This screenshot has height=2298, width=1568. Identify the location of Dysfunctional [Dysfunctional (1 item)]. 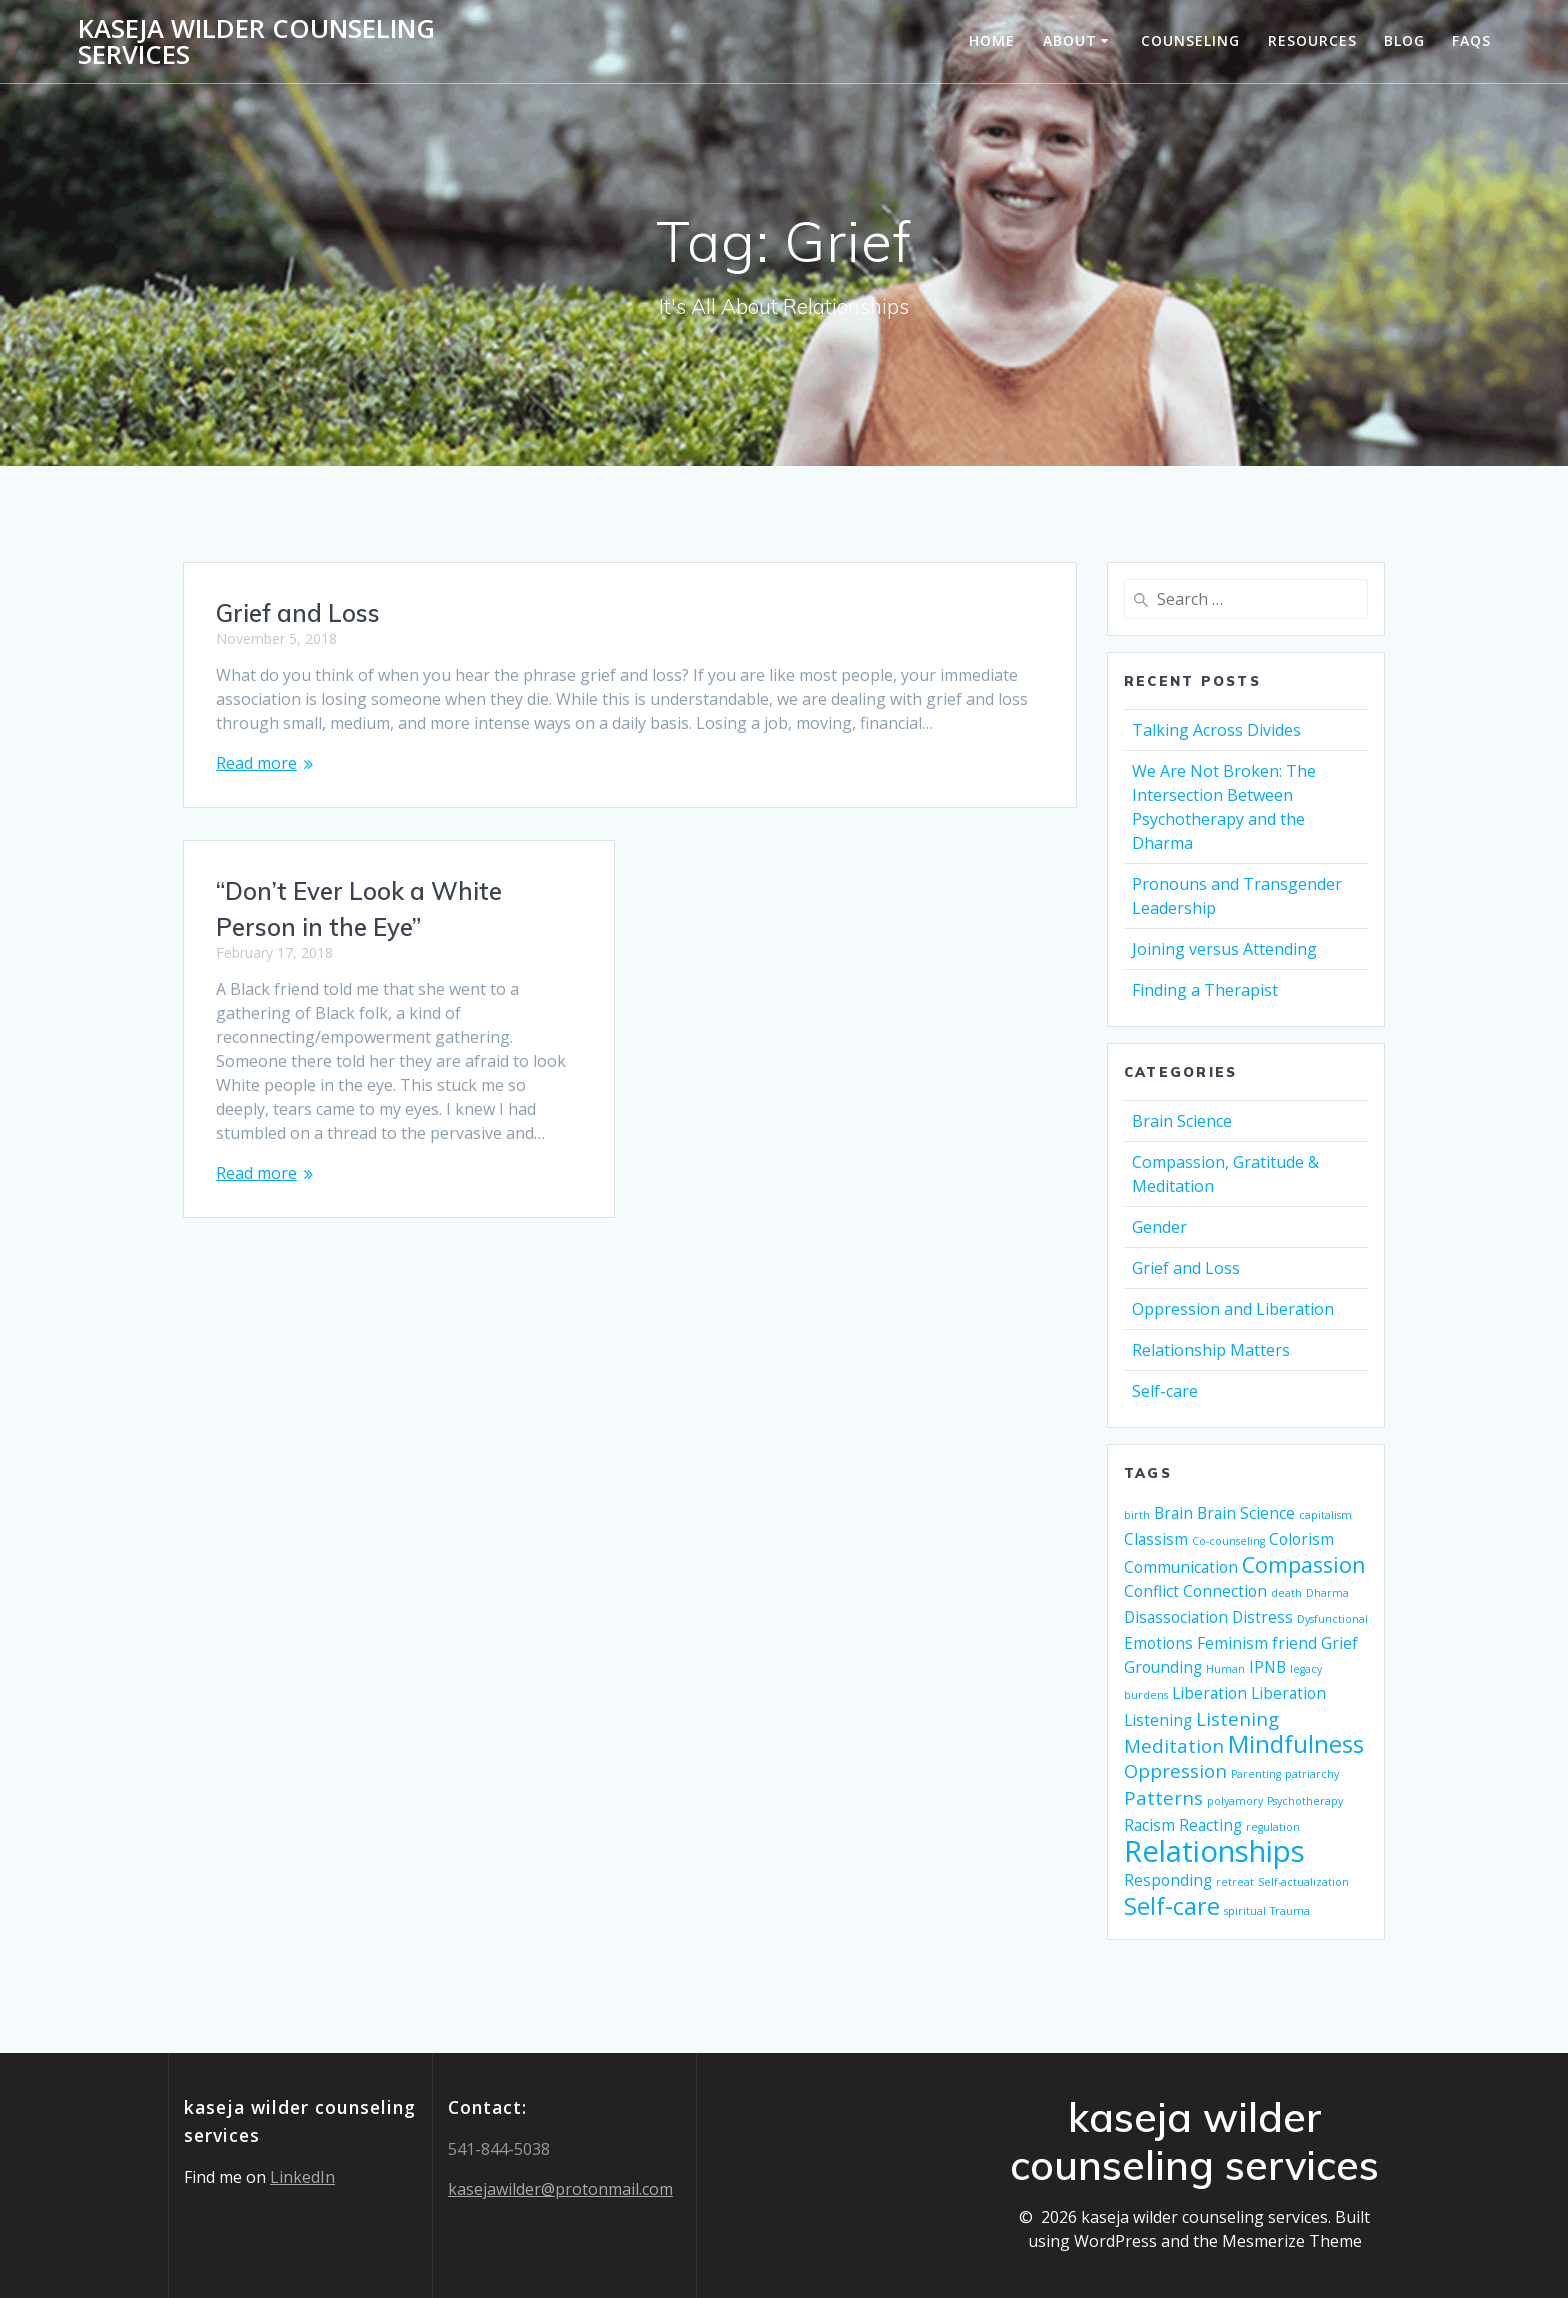
(1332, 1619).